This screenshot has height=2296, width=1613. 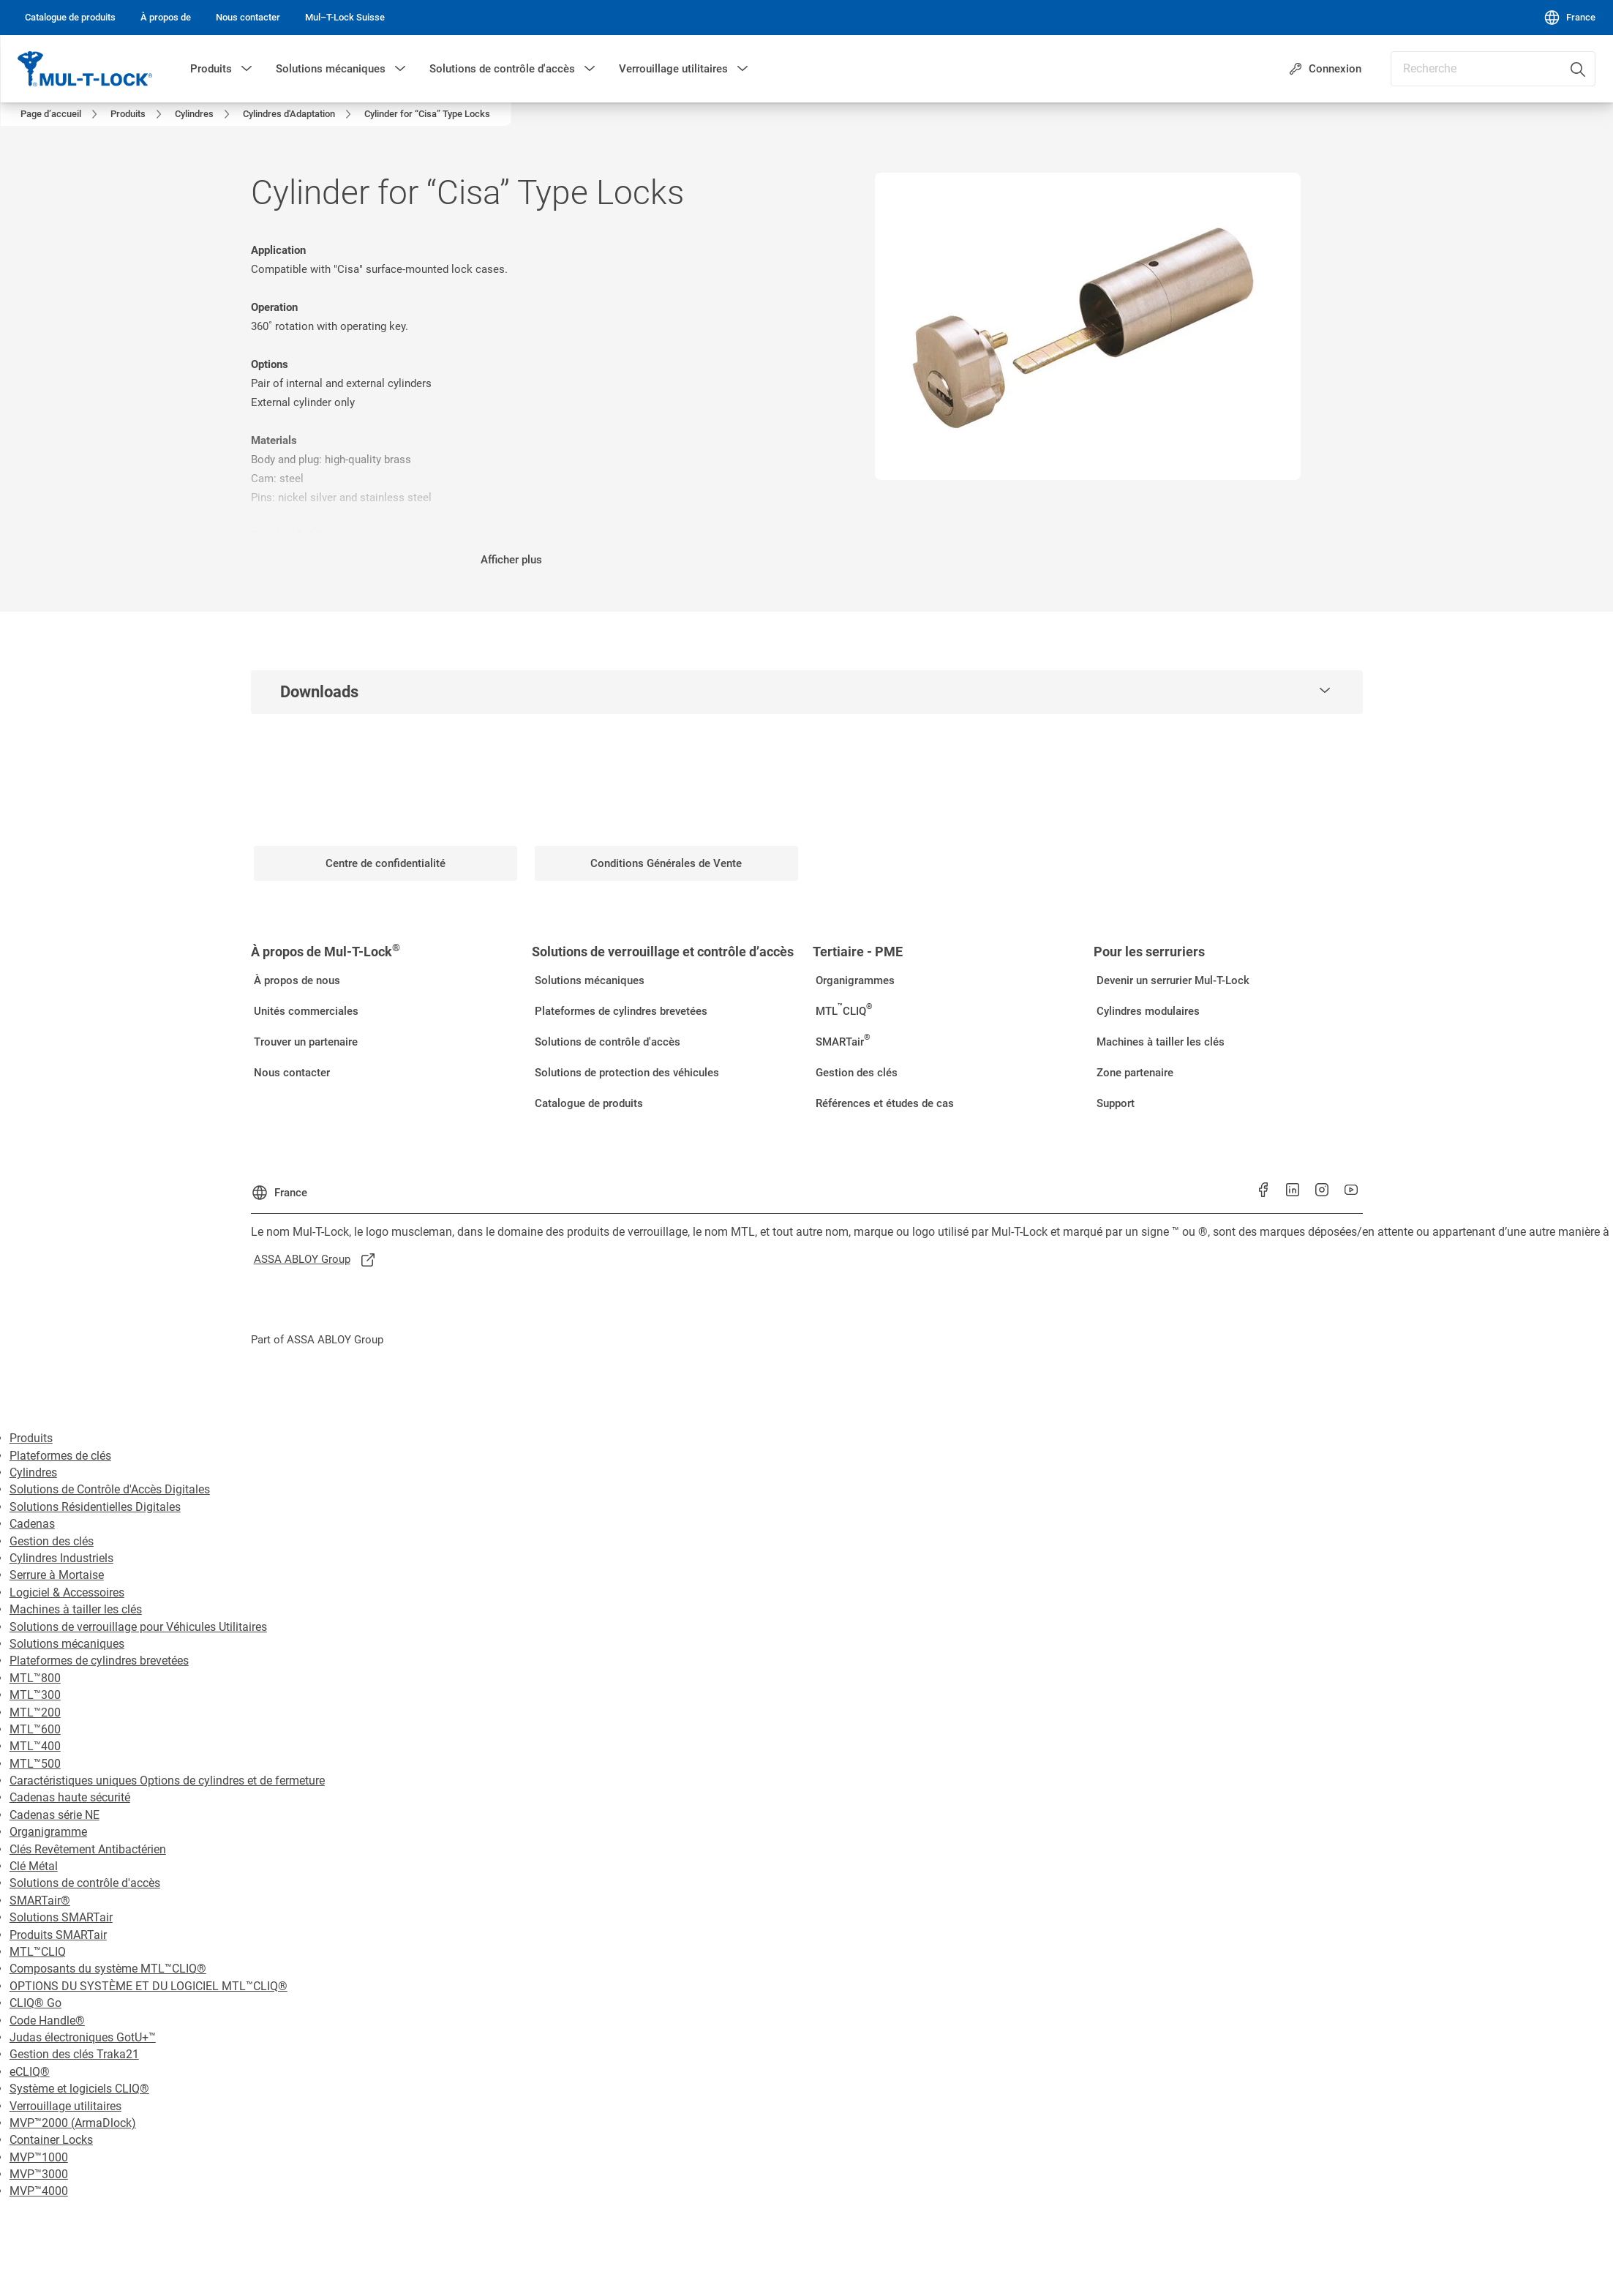 What do you see at coordinates (99, 1645) in the screenshot?
I see `Plateformes de cylindres brevetées` at bounding box center [99, 1645].